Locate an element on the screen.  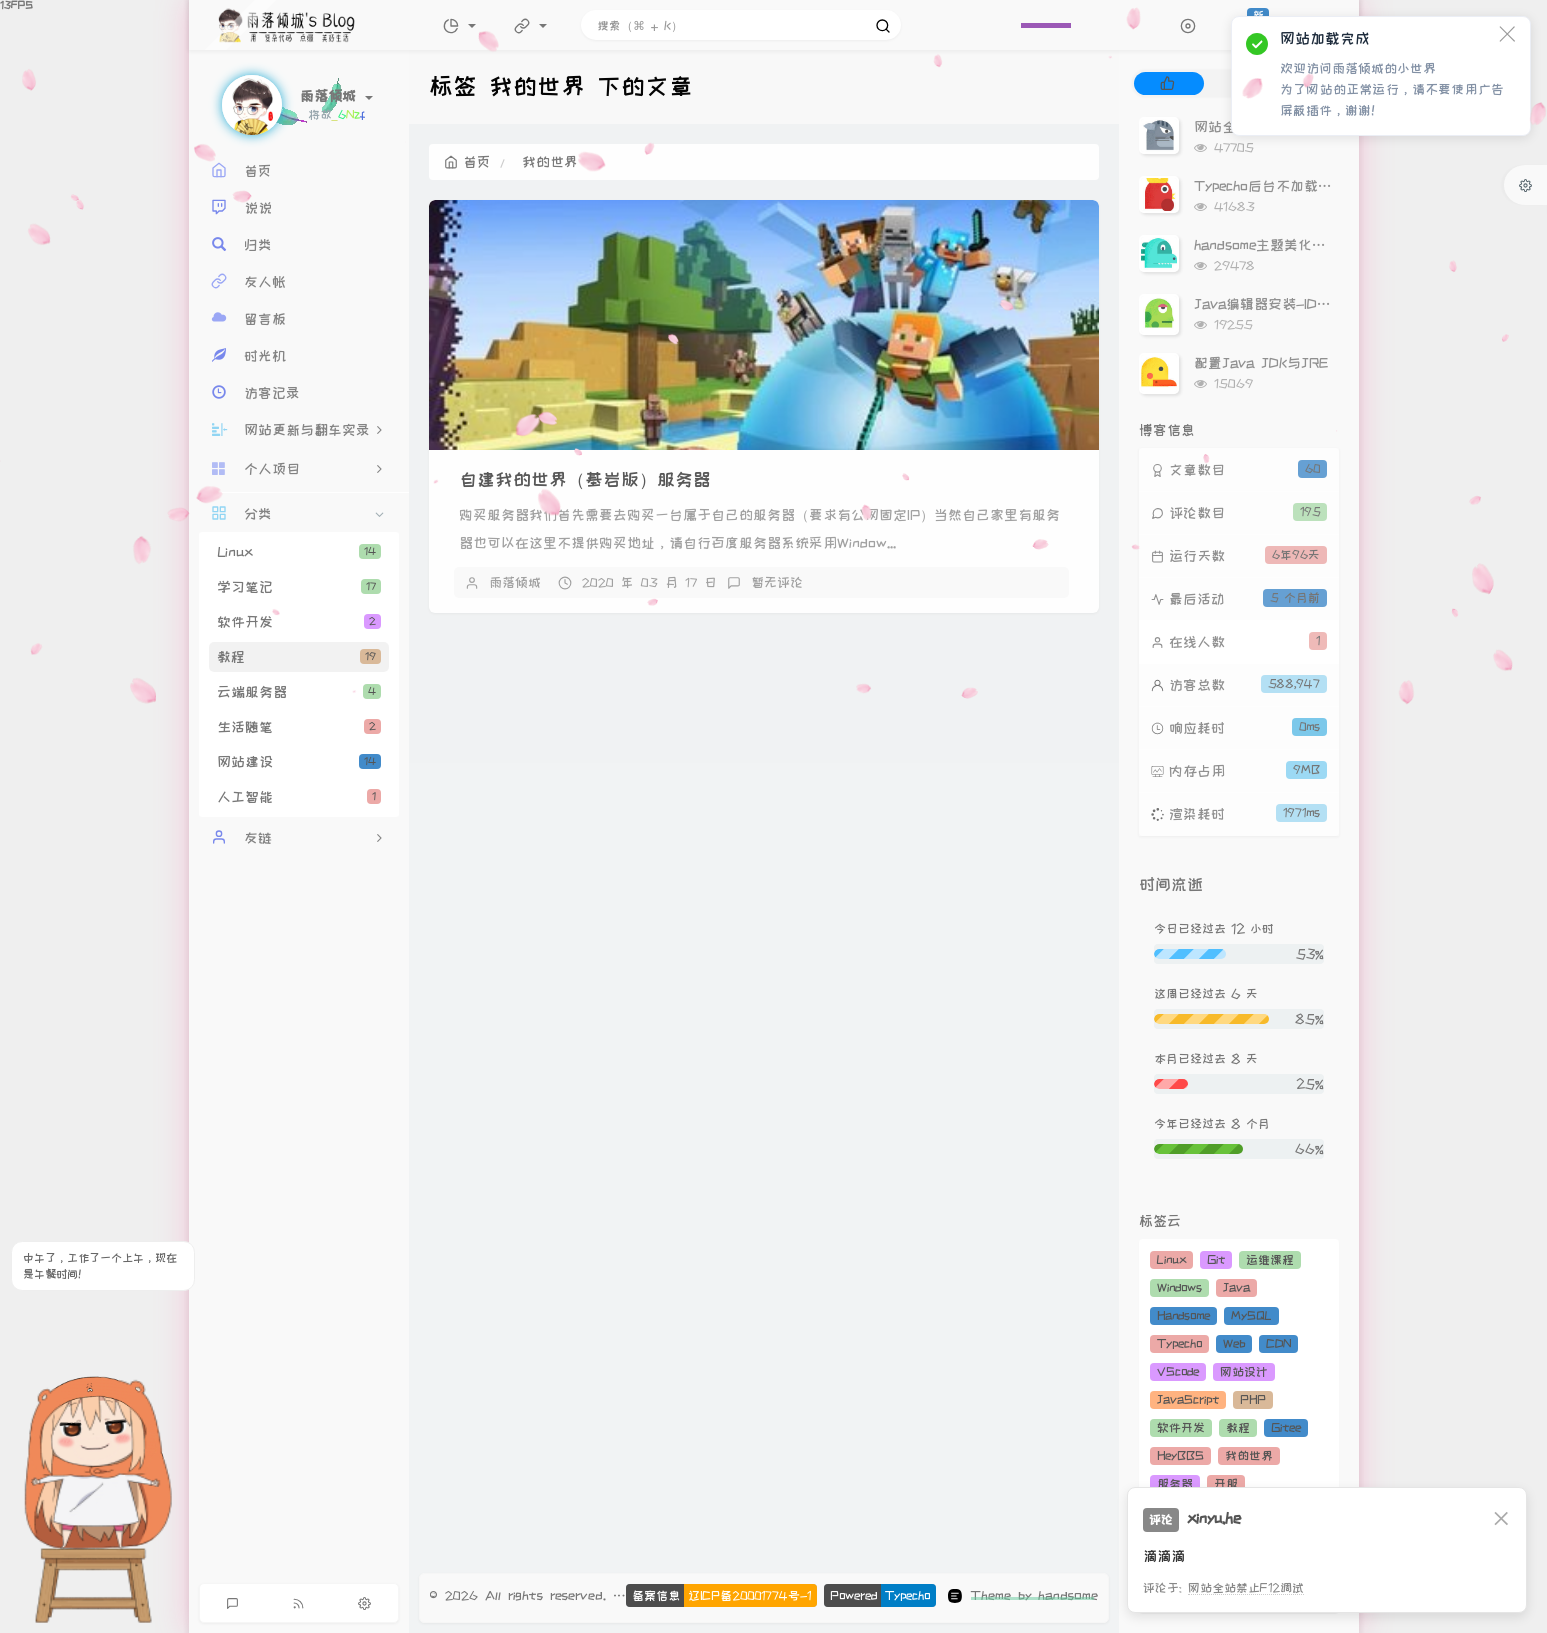
首页 is located at coordinates (467, 162).